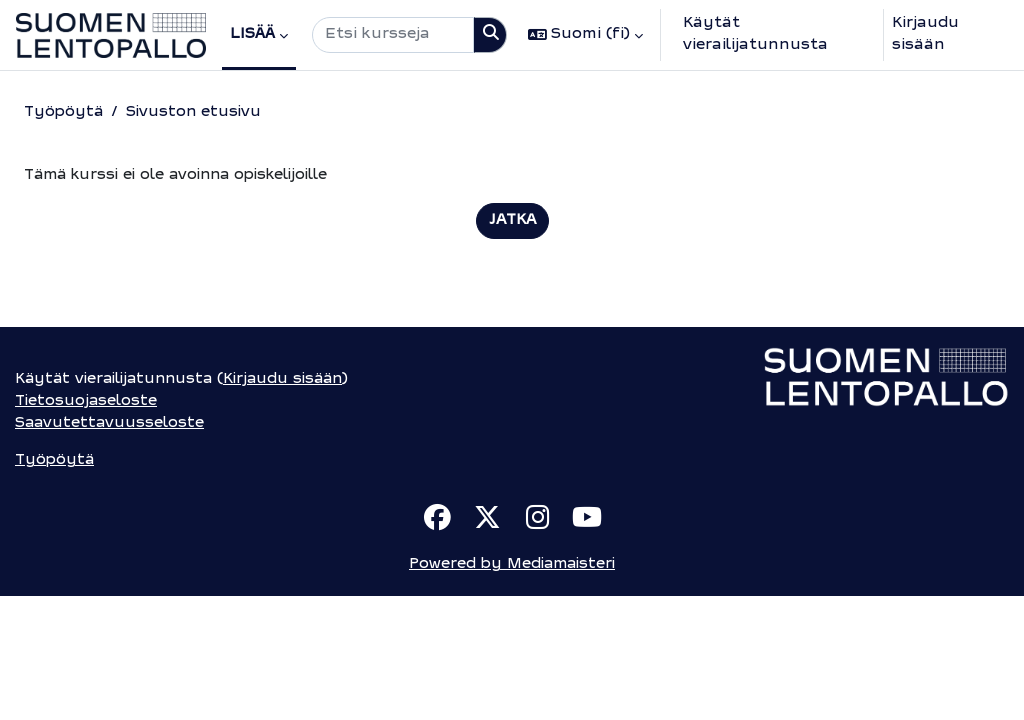 This screenshot has height=720, width=1024. I want to click on Tietosuojaseloste, so click(87, 522).